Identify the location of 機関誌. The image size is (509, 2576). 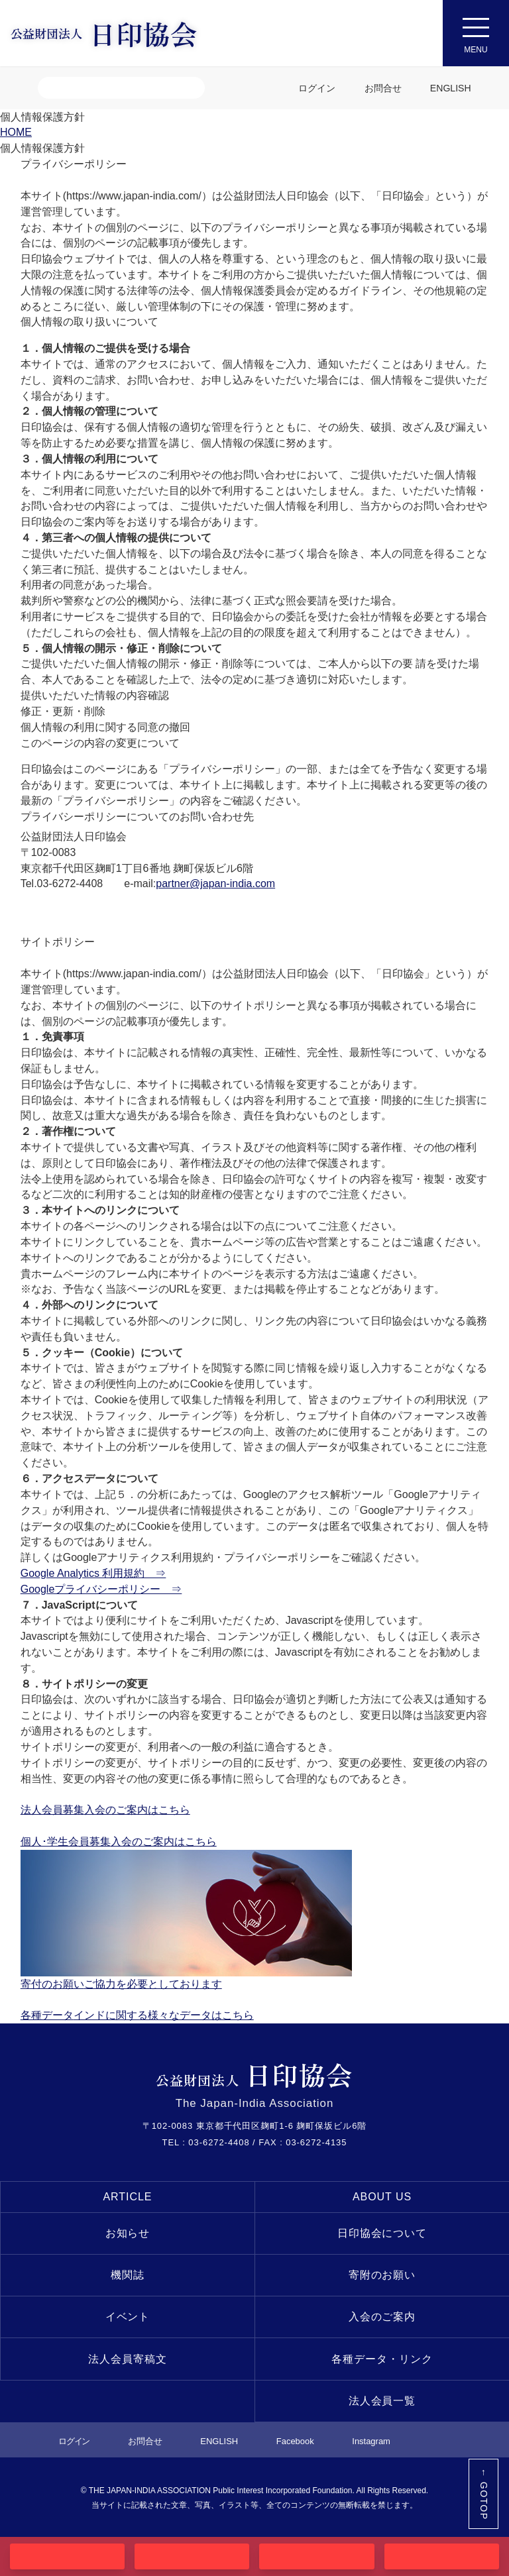
(127, 2275).